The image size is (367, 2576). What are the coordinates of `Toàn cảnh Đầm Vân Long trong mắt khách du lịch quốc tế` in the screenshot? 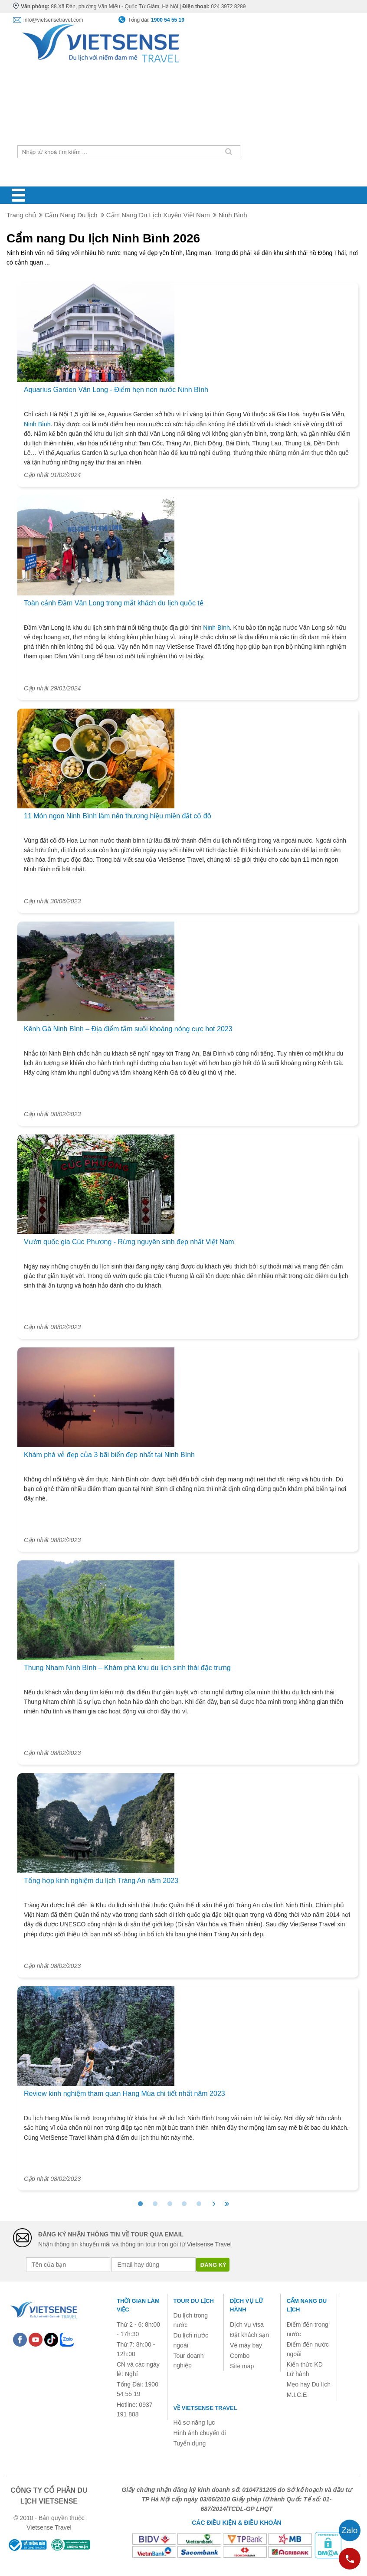 It's located at (113, 603).